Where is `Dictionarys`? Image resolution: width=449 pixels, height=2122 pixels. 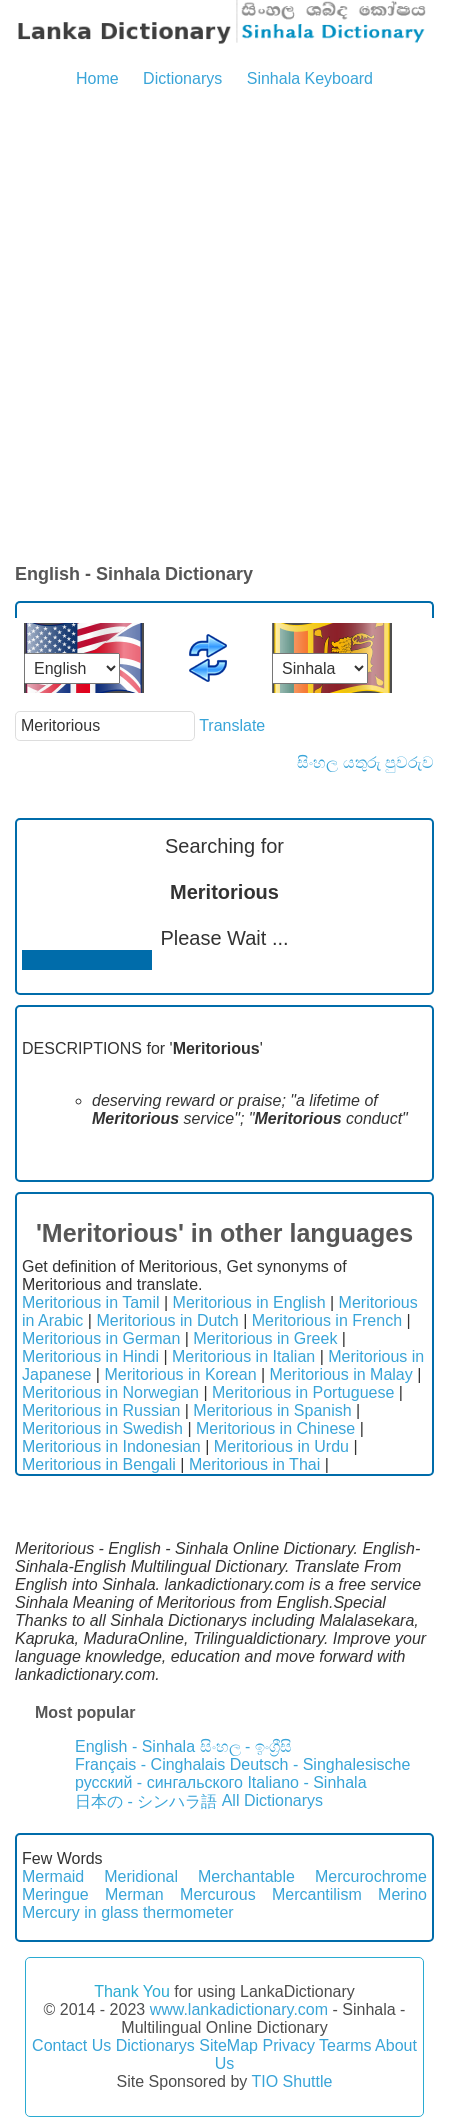 Dictionarys is located at coordinates (182, 78).